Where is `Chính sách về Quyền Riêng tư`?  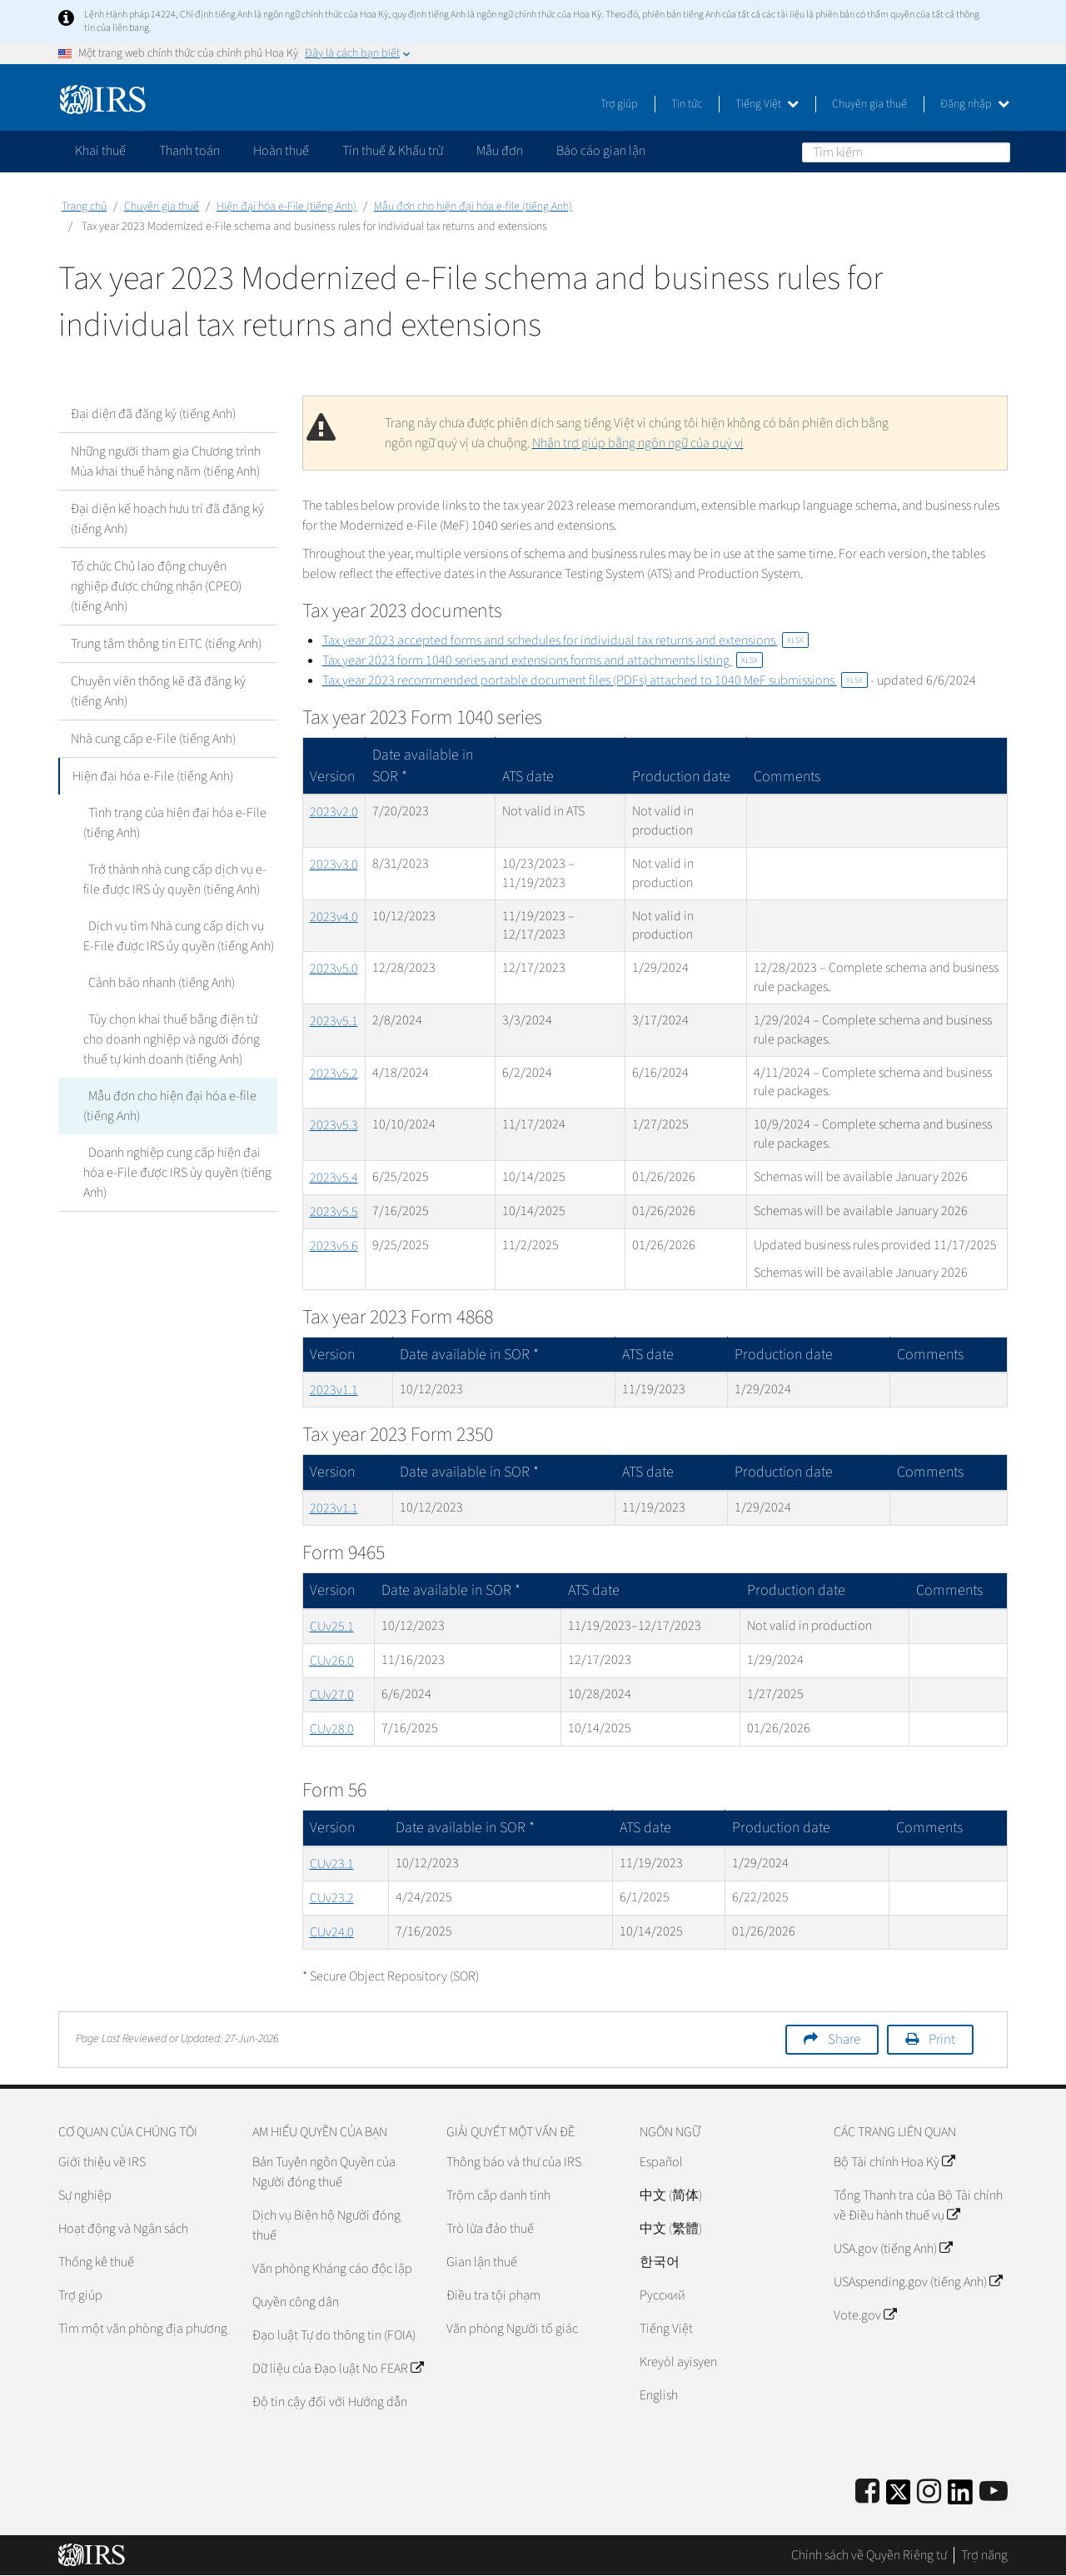 Chính sách về Quyền Riêng tư is located at coordinates (869, 2555).